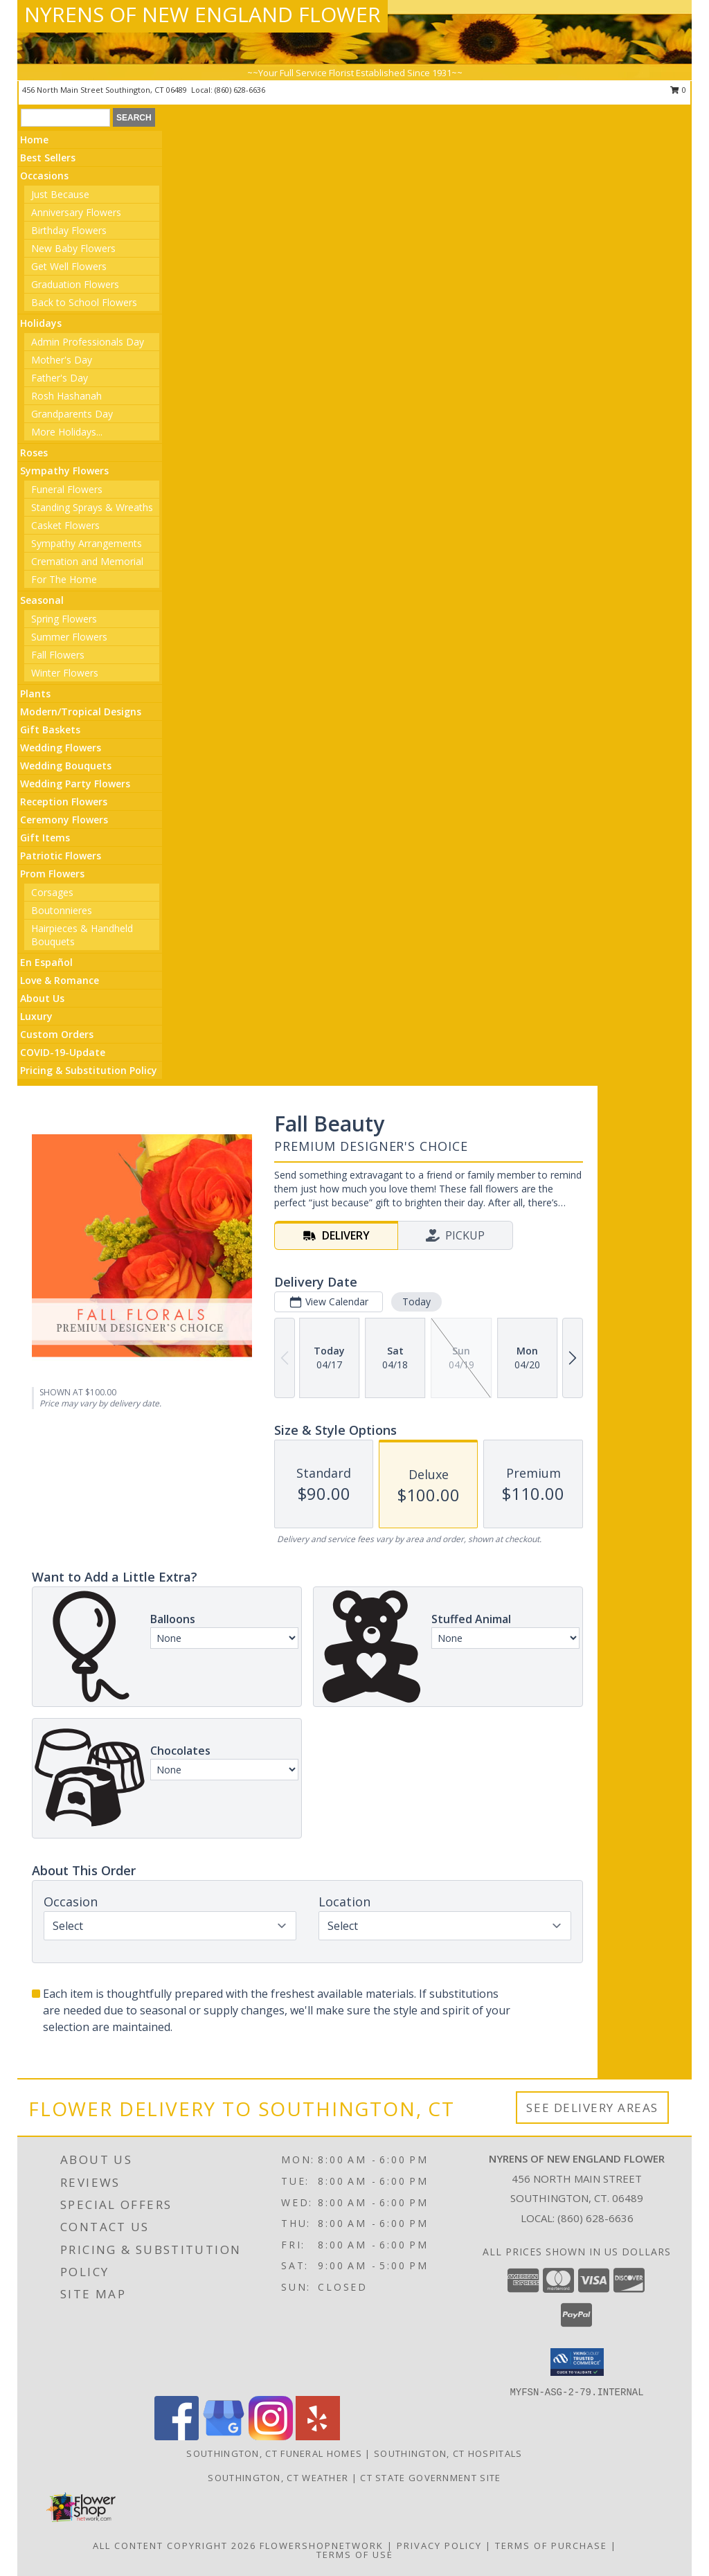 The width and height of the screenshot is (709, 2576). I want to click on Wedding Party Flowers, so click(75, 783).